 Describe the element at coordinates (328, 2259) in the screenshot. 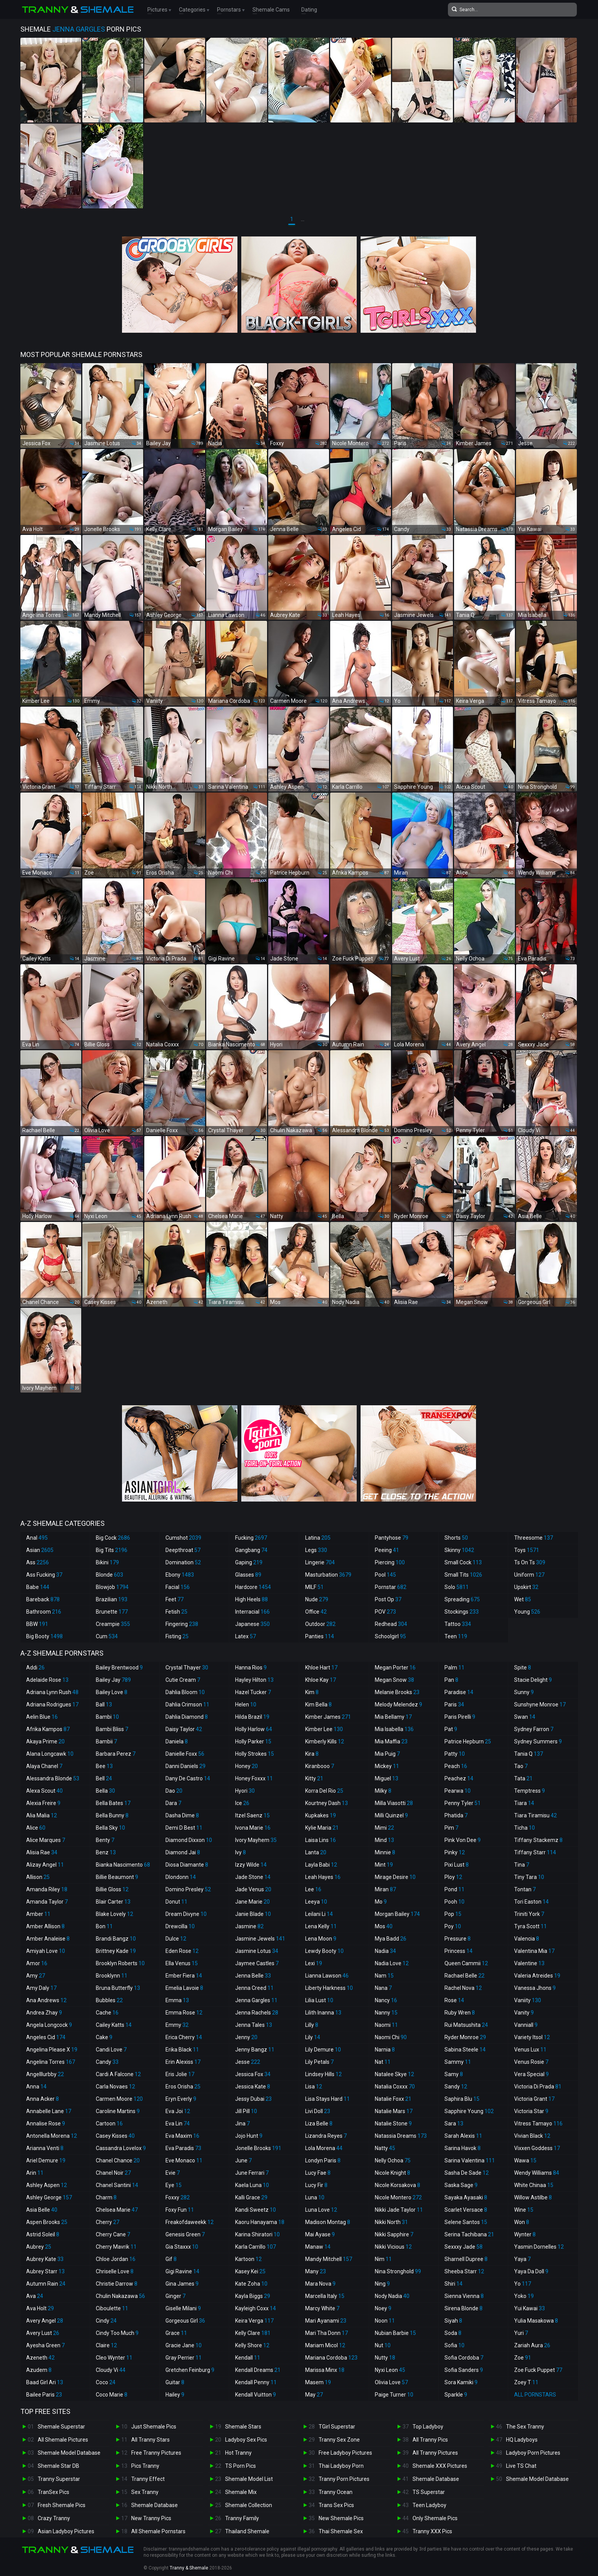

I see `Mandy Mitchell` at that location.